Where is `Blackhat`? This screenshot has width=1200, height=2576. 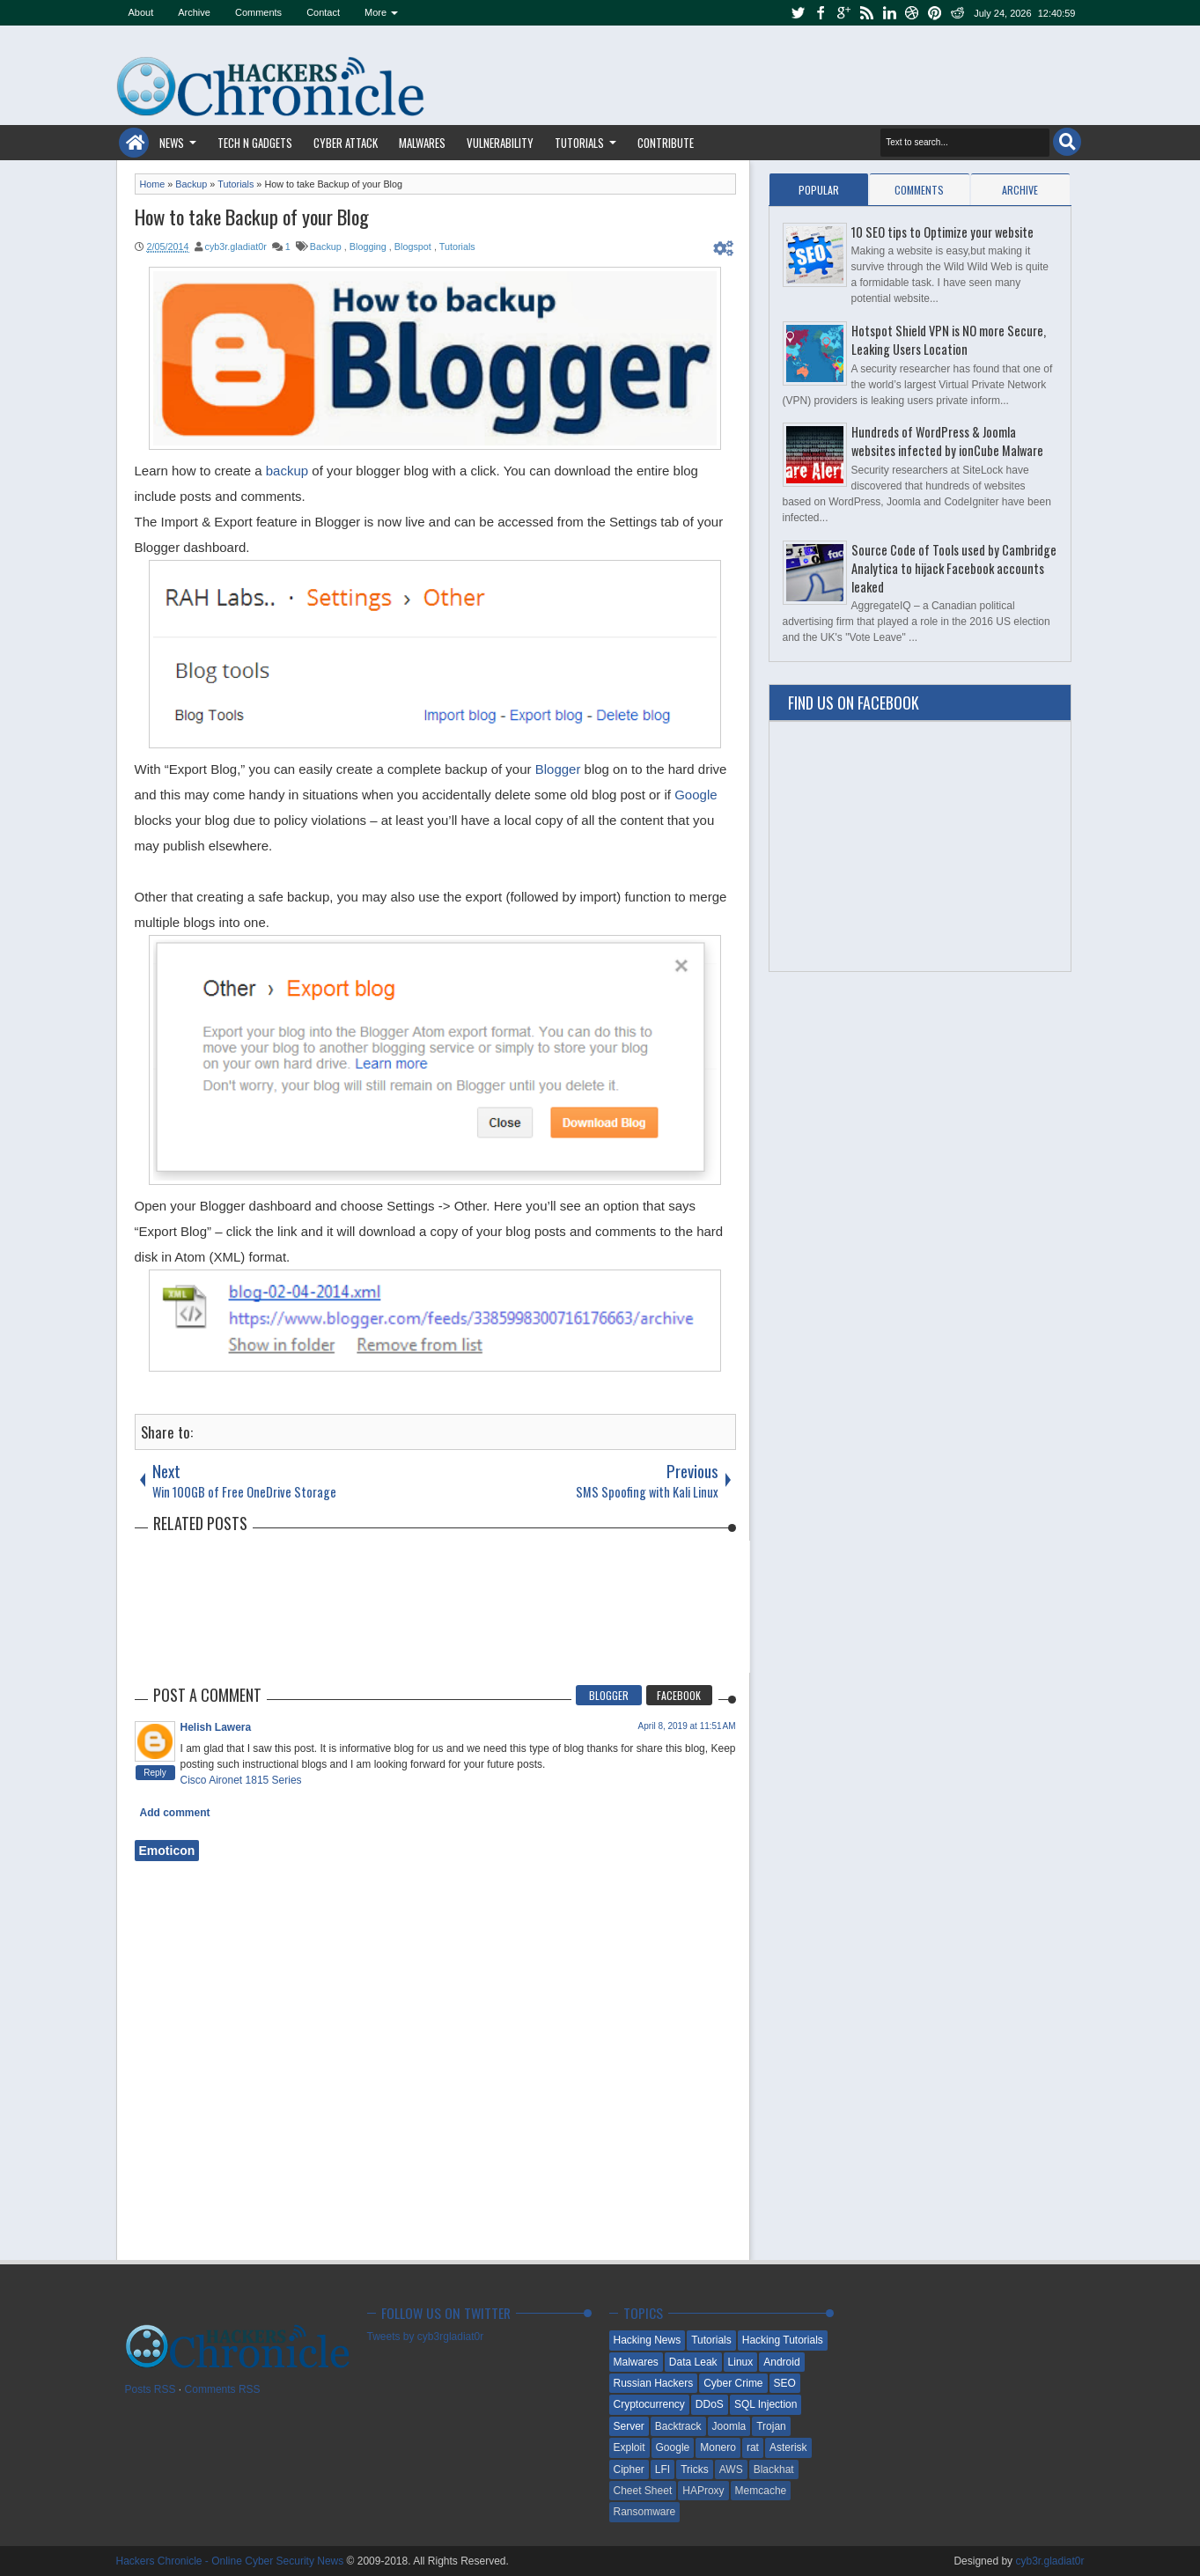 Blackhat is located at coordinates (774, 2469).